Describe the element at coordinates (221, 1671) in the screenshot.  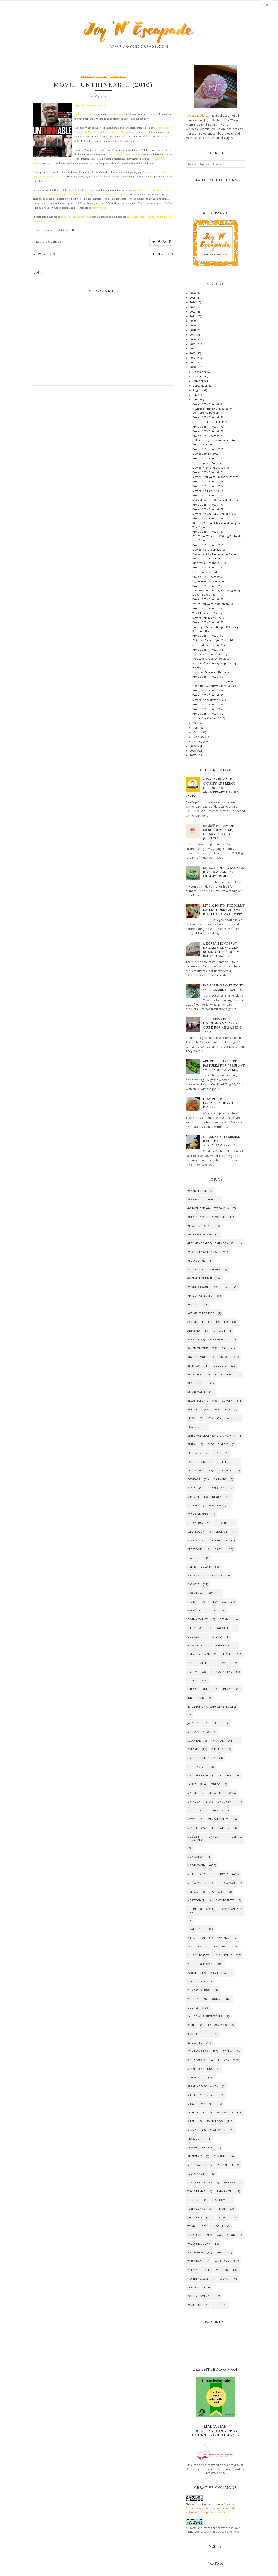
I see `HypnoBirthing` at that location.